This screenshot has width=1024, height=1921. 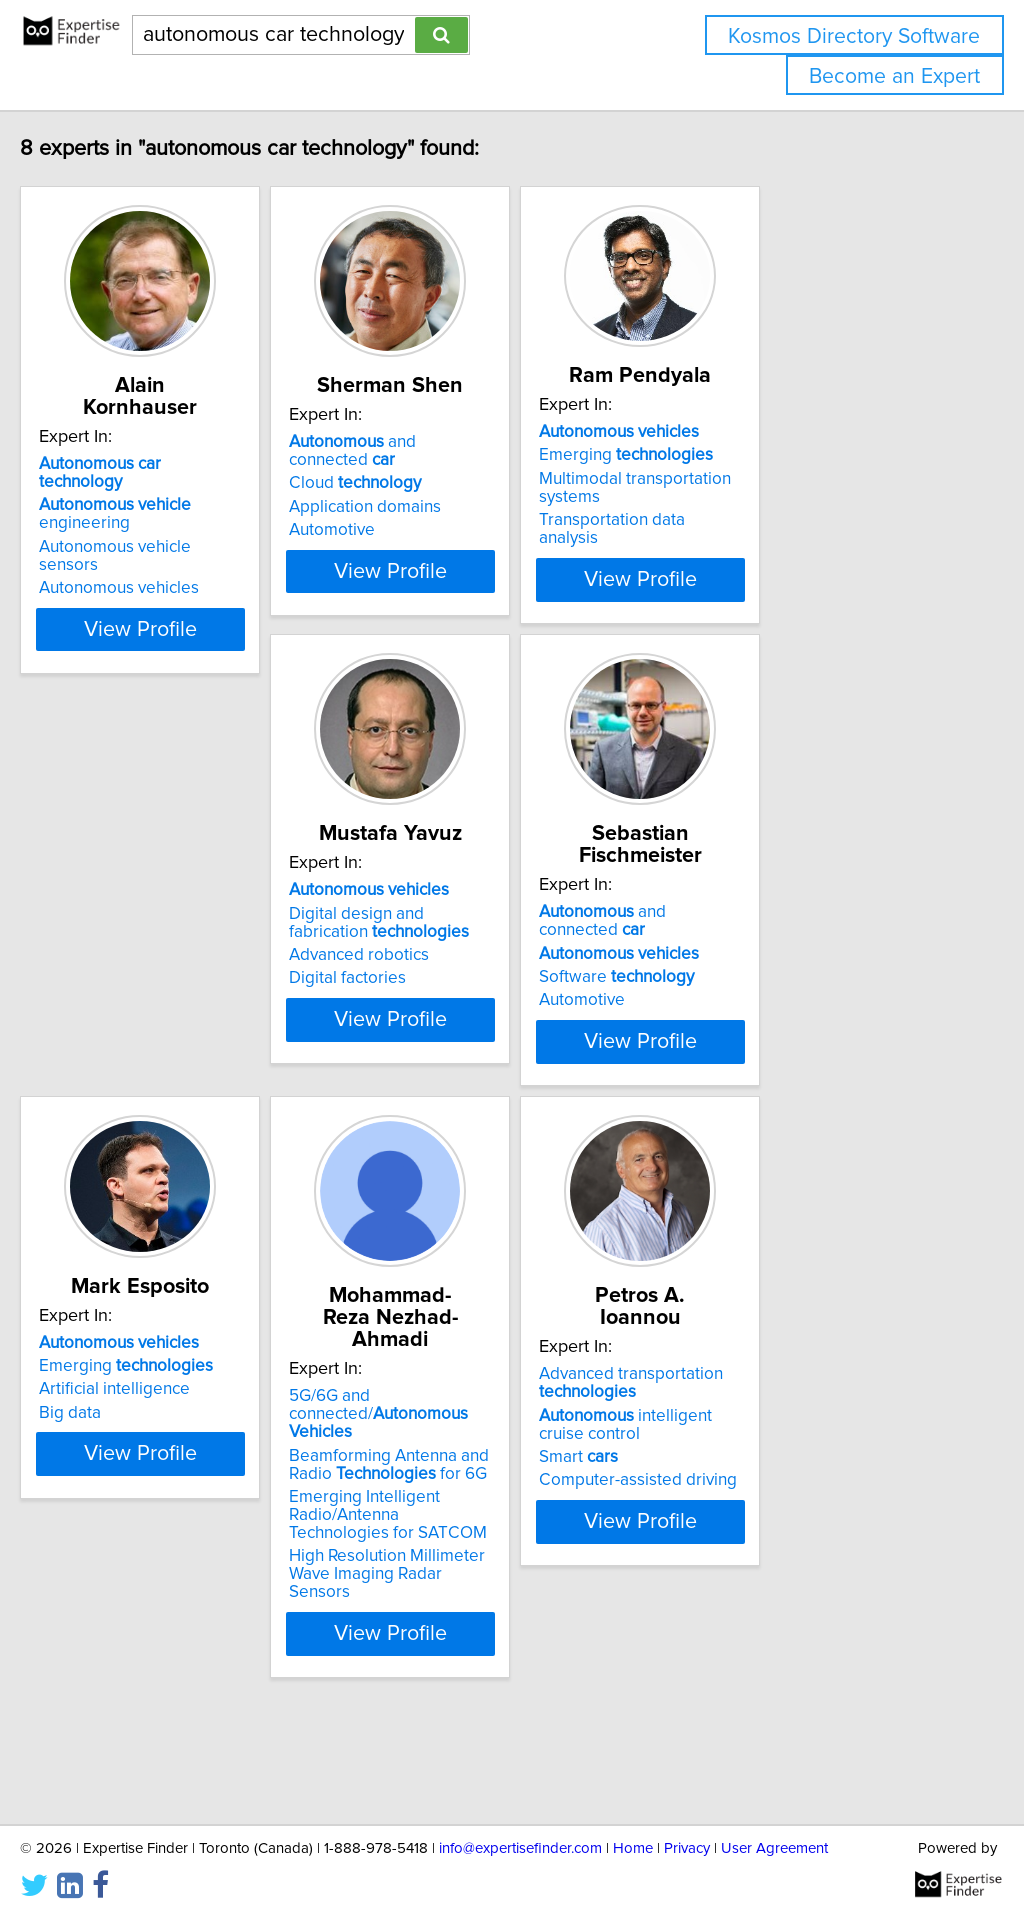 I want to click on High Resolution Millimeter Wave Imaging Radar Sensors, so click(x=201, y=1683).